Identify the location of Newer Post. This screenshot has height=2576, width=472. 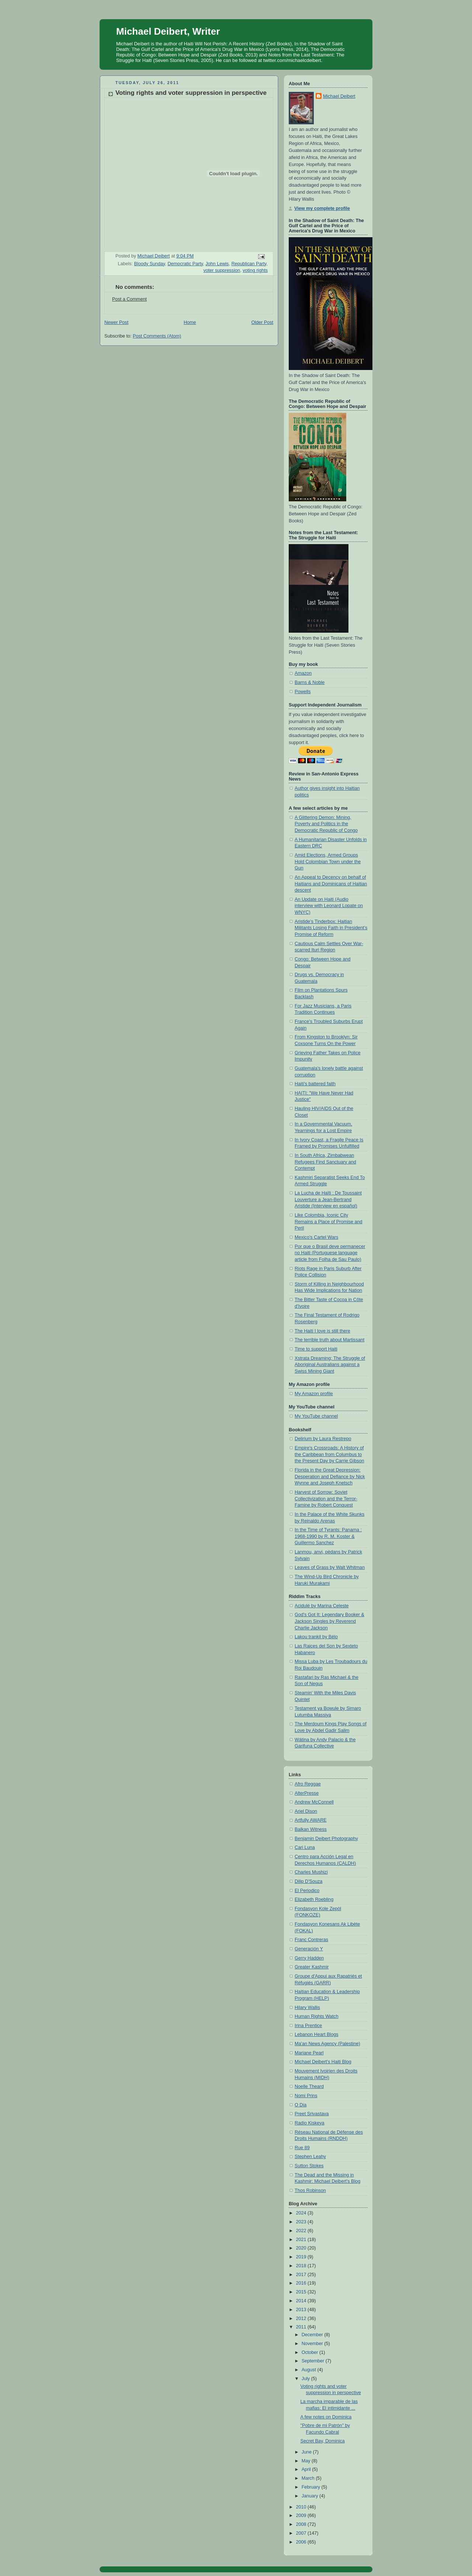
(116, 322).